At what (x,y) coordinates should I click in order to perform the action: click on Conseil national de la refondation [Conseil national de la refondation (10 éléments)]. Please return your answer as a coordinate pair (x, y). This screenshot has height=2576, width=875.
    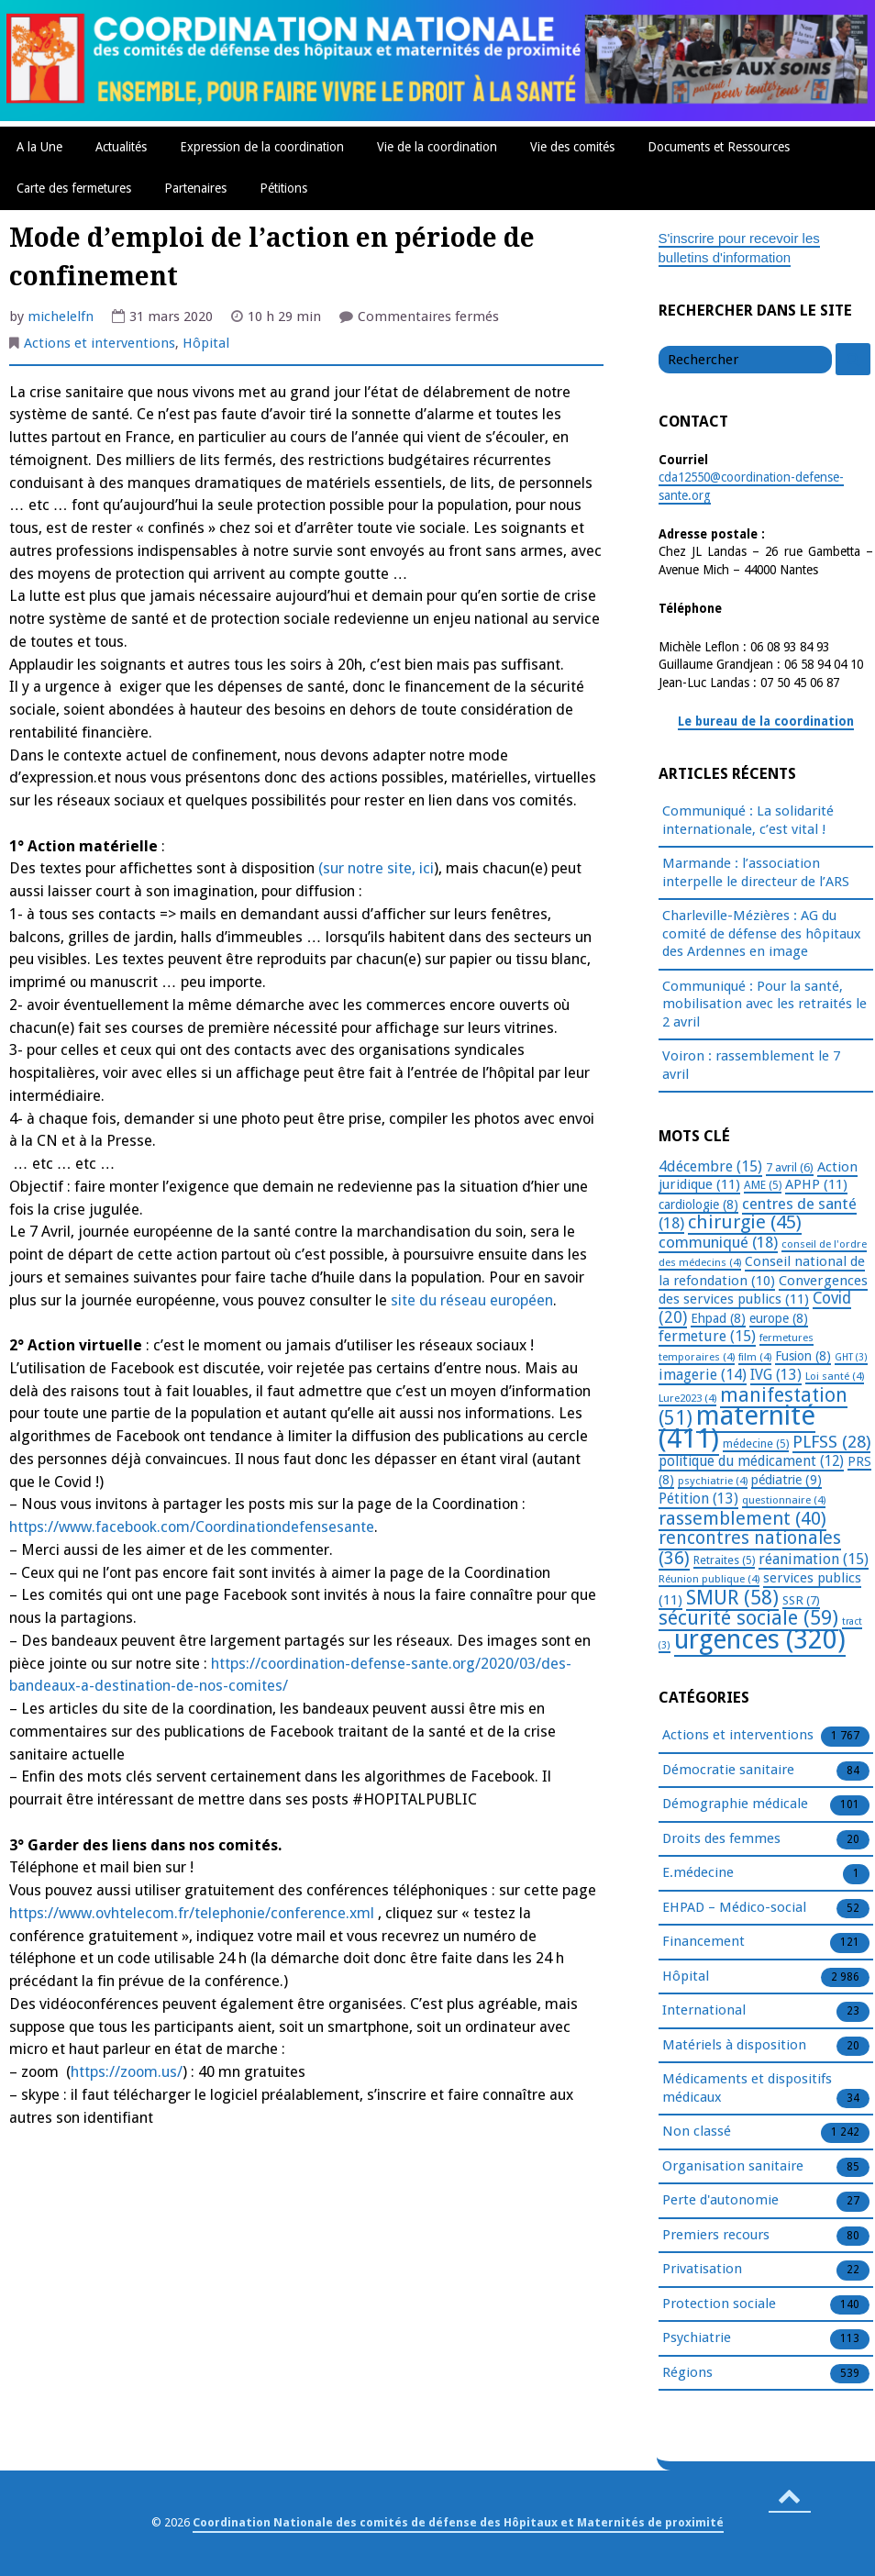
    Looking at the image, I should click on (762, 1271).